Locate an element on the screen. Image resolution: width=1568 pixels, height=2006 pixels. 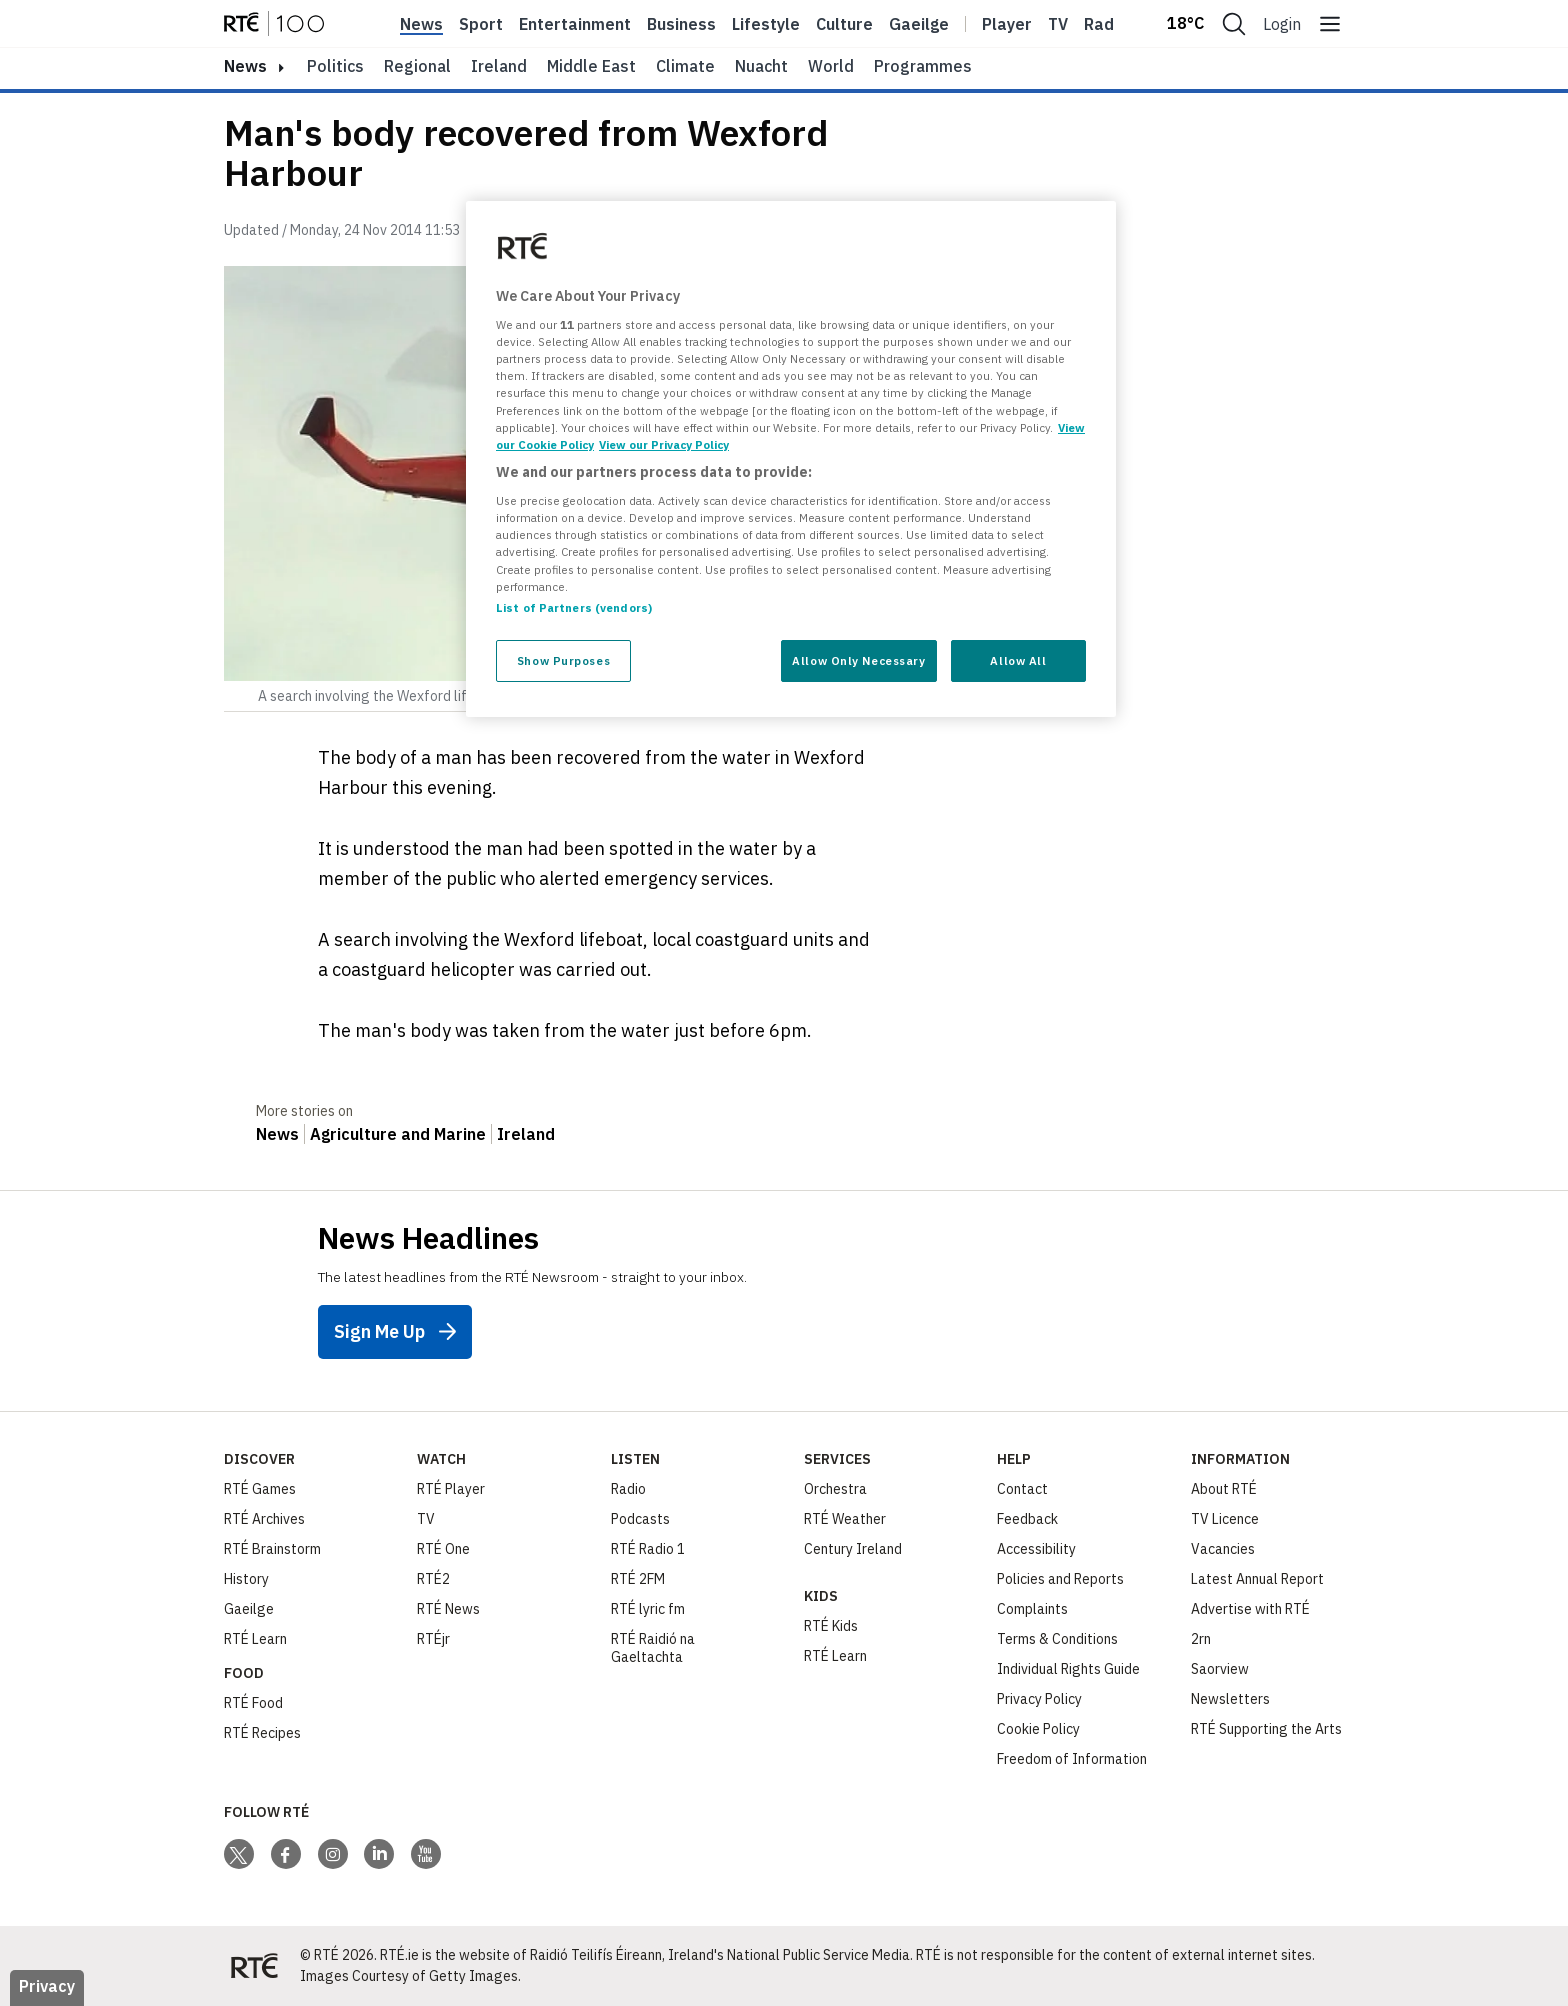
RTÉ Weather is located at coordinates (845, 1519).